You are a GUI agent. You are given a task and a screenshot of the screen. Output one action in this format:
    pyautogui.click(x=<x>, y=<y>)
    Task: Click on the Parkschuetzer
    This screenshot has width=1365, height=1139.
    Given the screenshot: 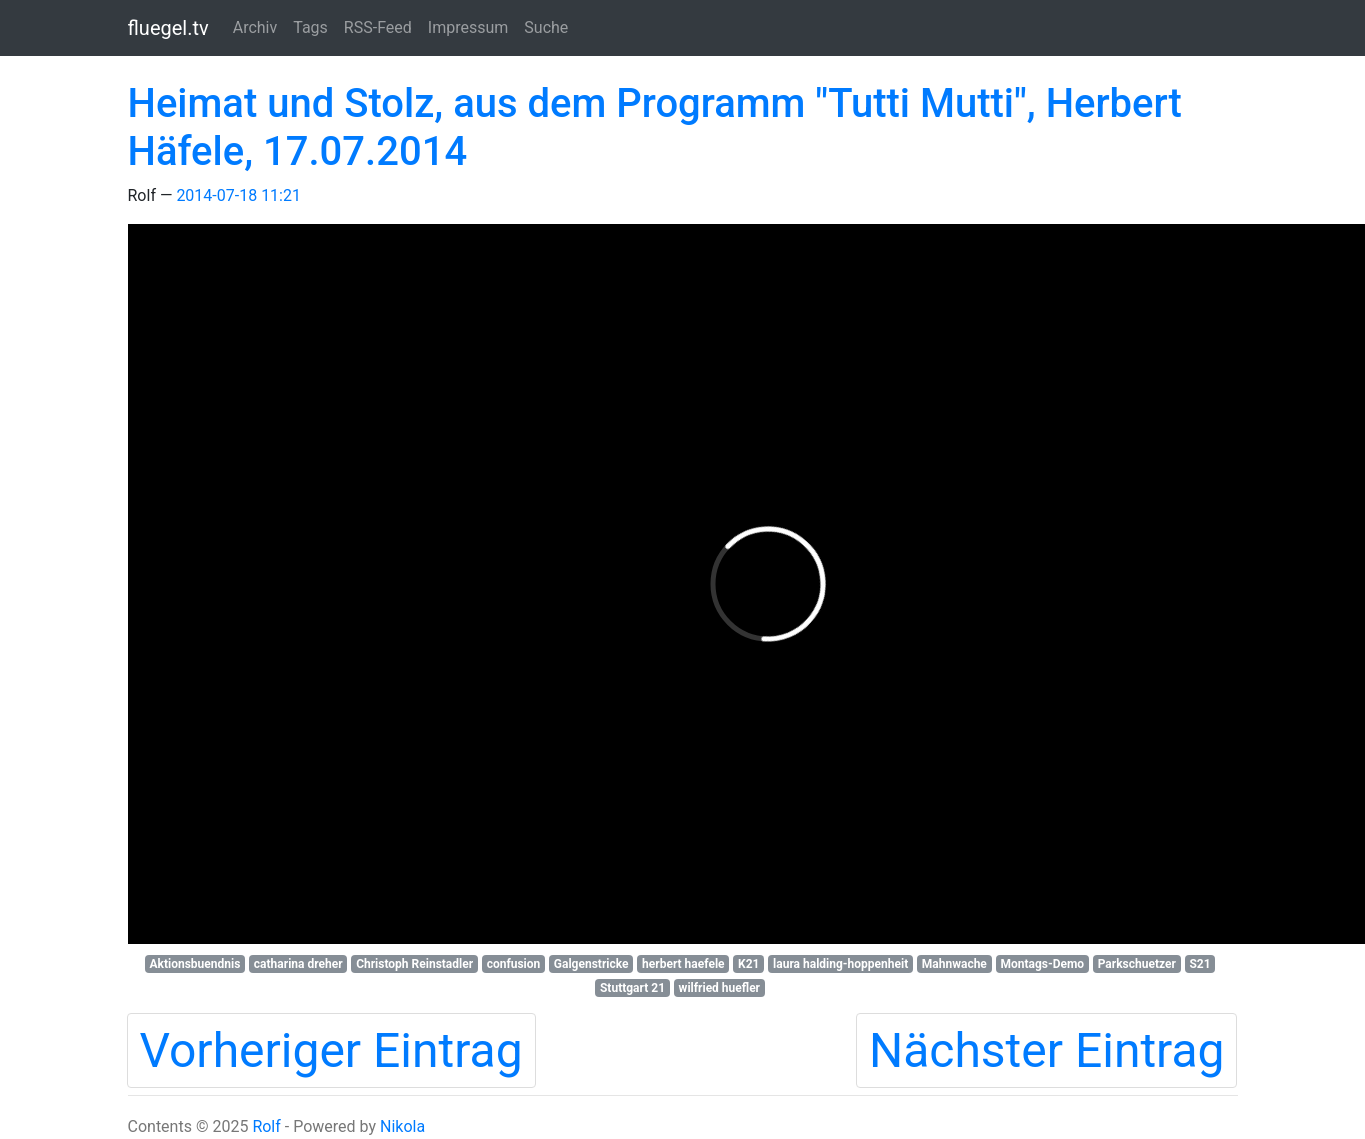 What is the action you would take?
    pyautogui.click(x=1137, y=964)
    